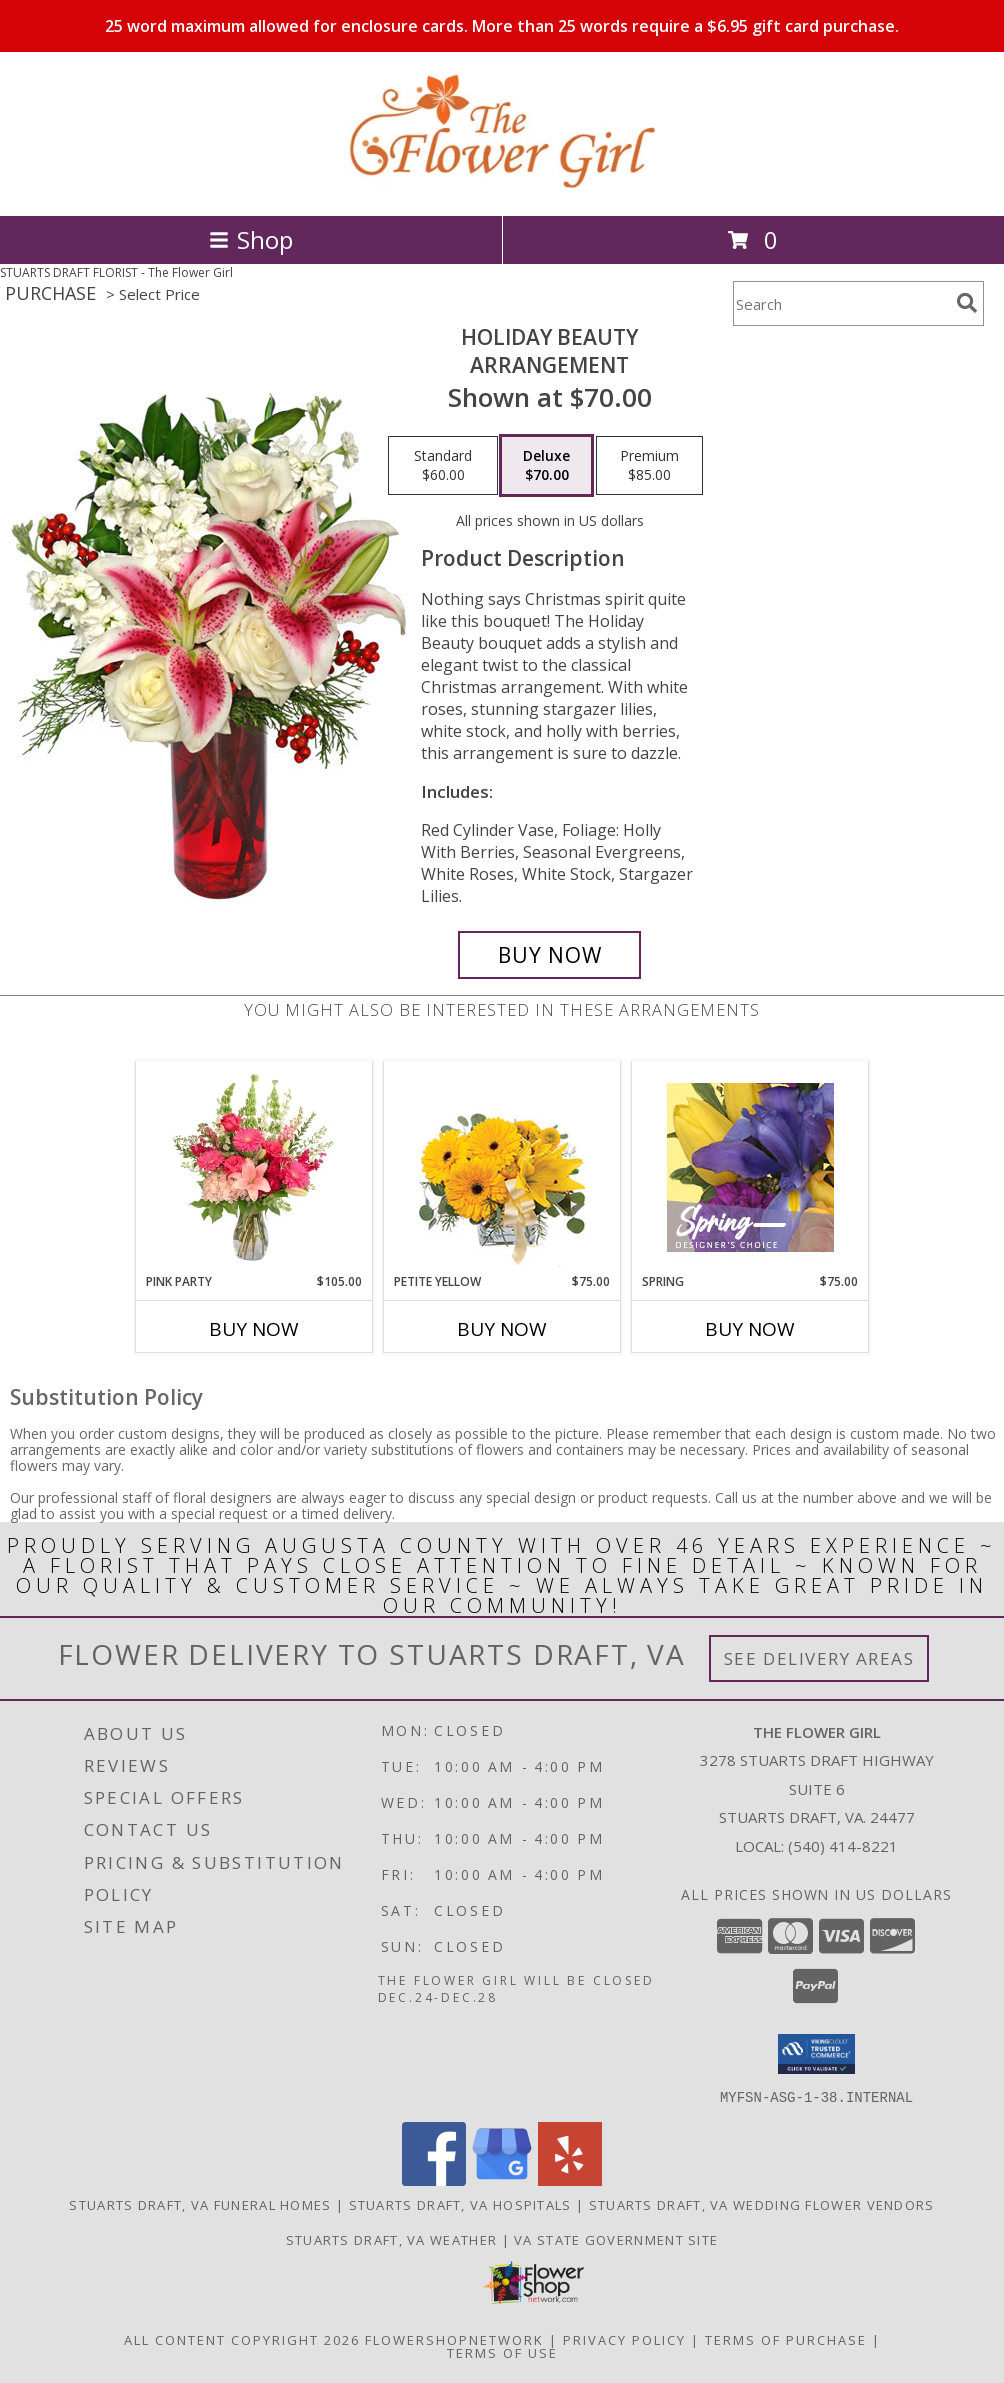  Describe the element at coordinates (816, 2054) in the screenshot. I see `[button]` at that location.